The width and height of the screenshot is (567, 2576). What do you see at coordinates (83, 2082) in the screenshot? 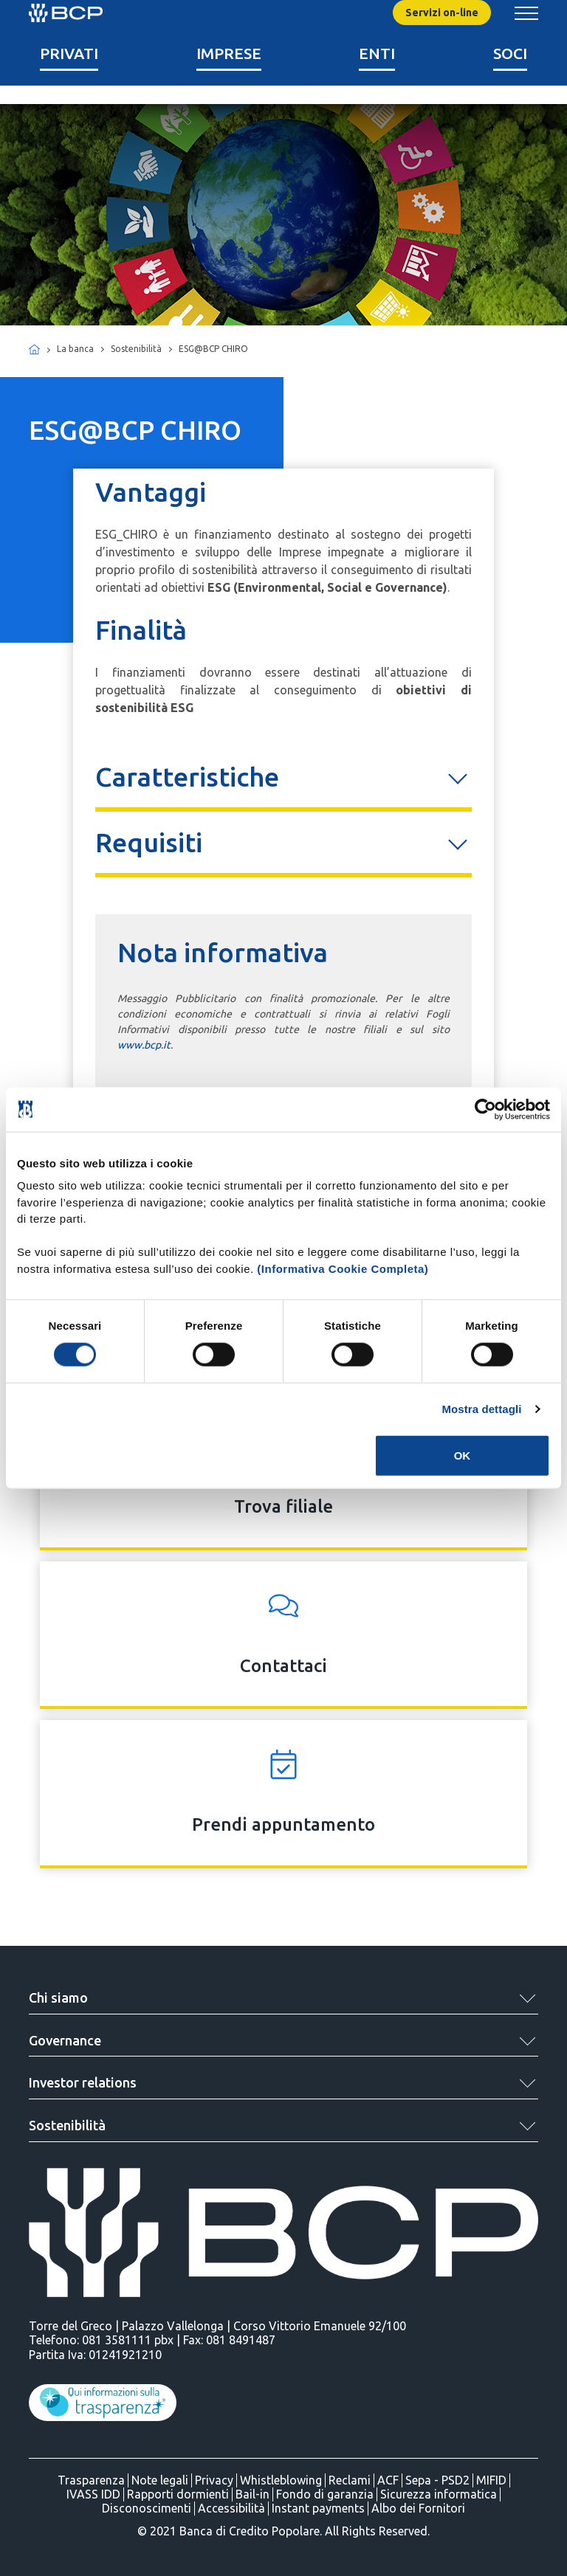
I see `Investor relations` at bounding box center [83, 2082].